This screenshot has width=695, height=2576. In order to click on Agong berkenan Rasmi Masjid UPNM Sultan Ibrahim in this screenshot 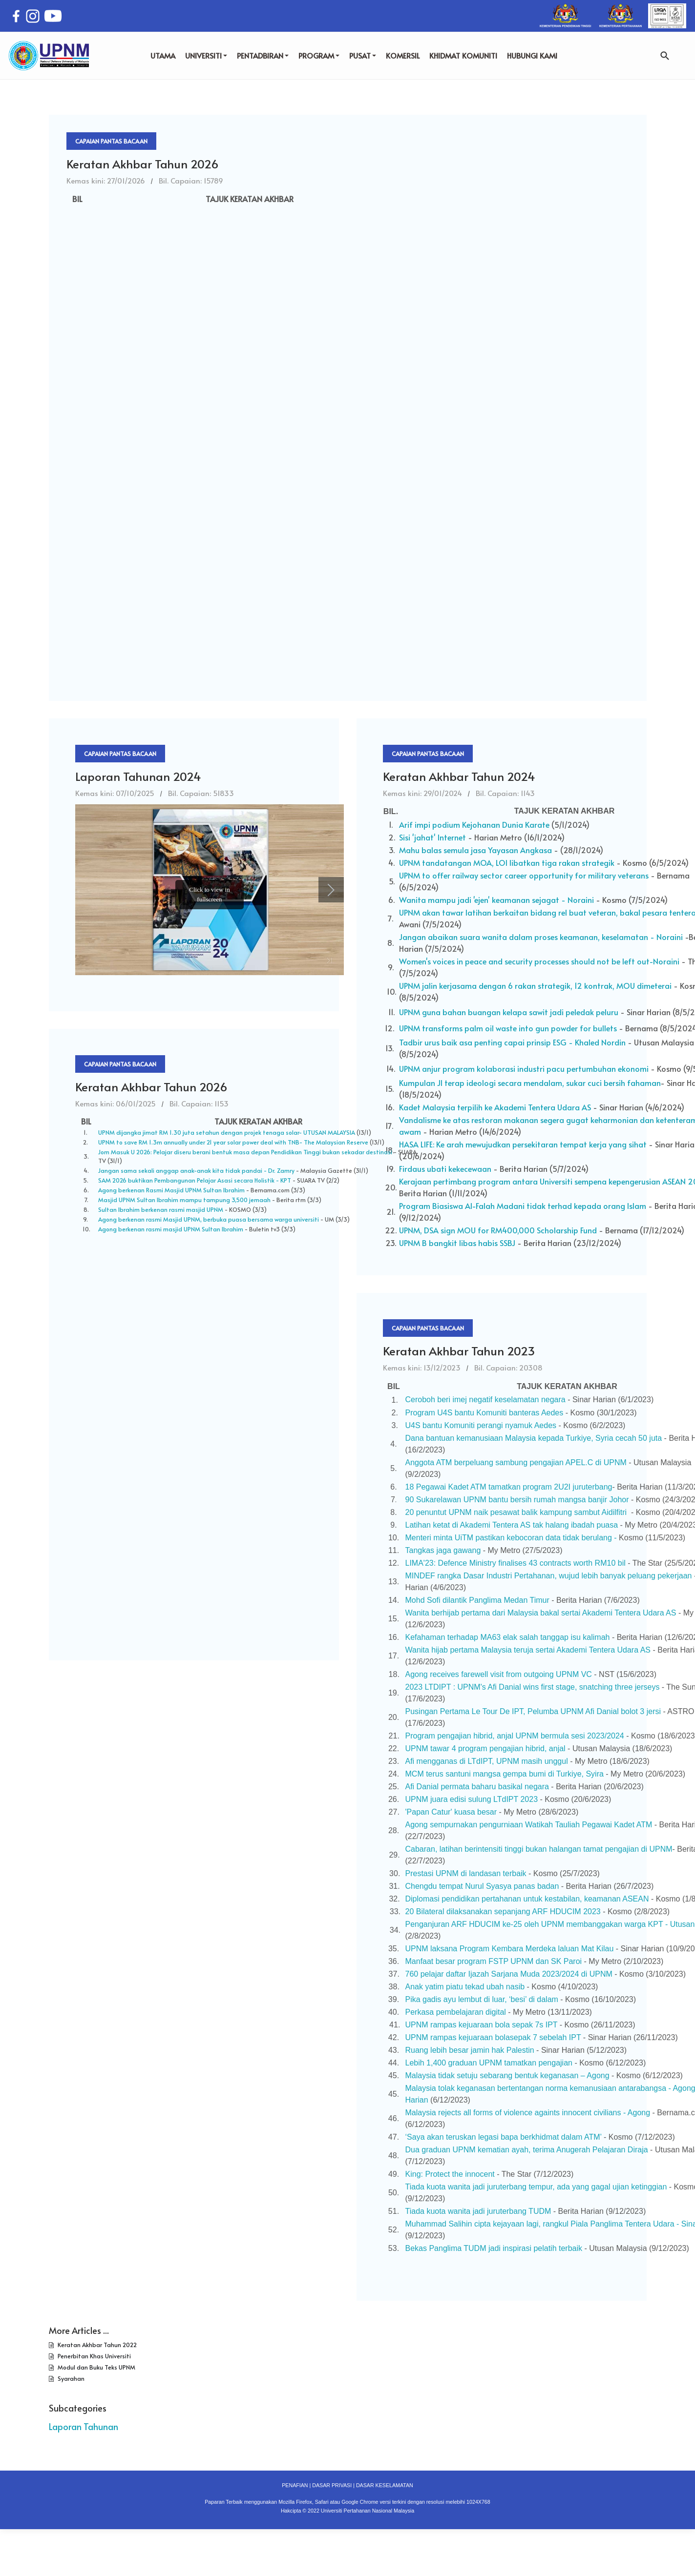, I will do `click(171, 1190)`.